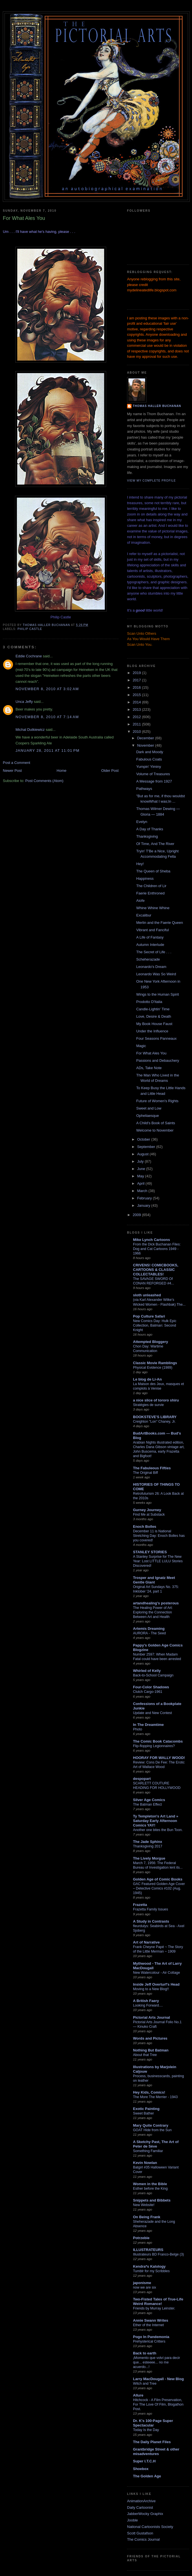  Describe the element at coordinates (47, 689) in the screenshot. I see `November 8, 2010 at 3:02 AM` at that location.